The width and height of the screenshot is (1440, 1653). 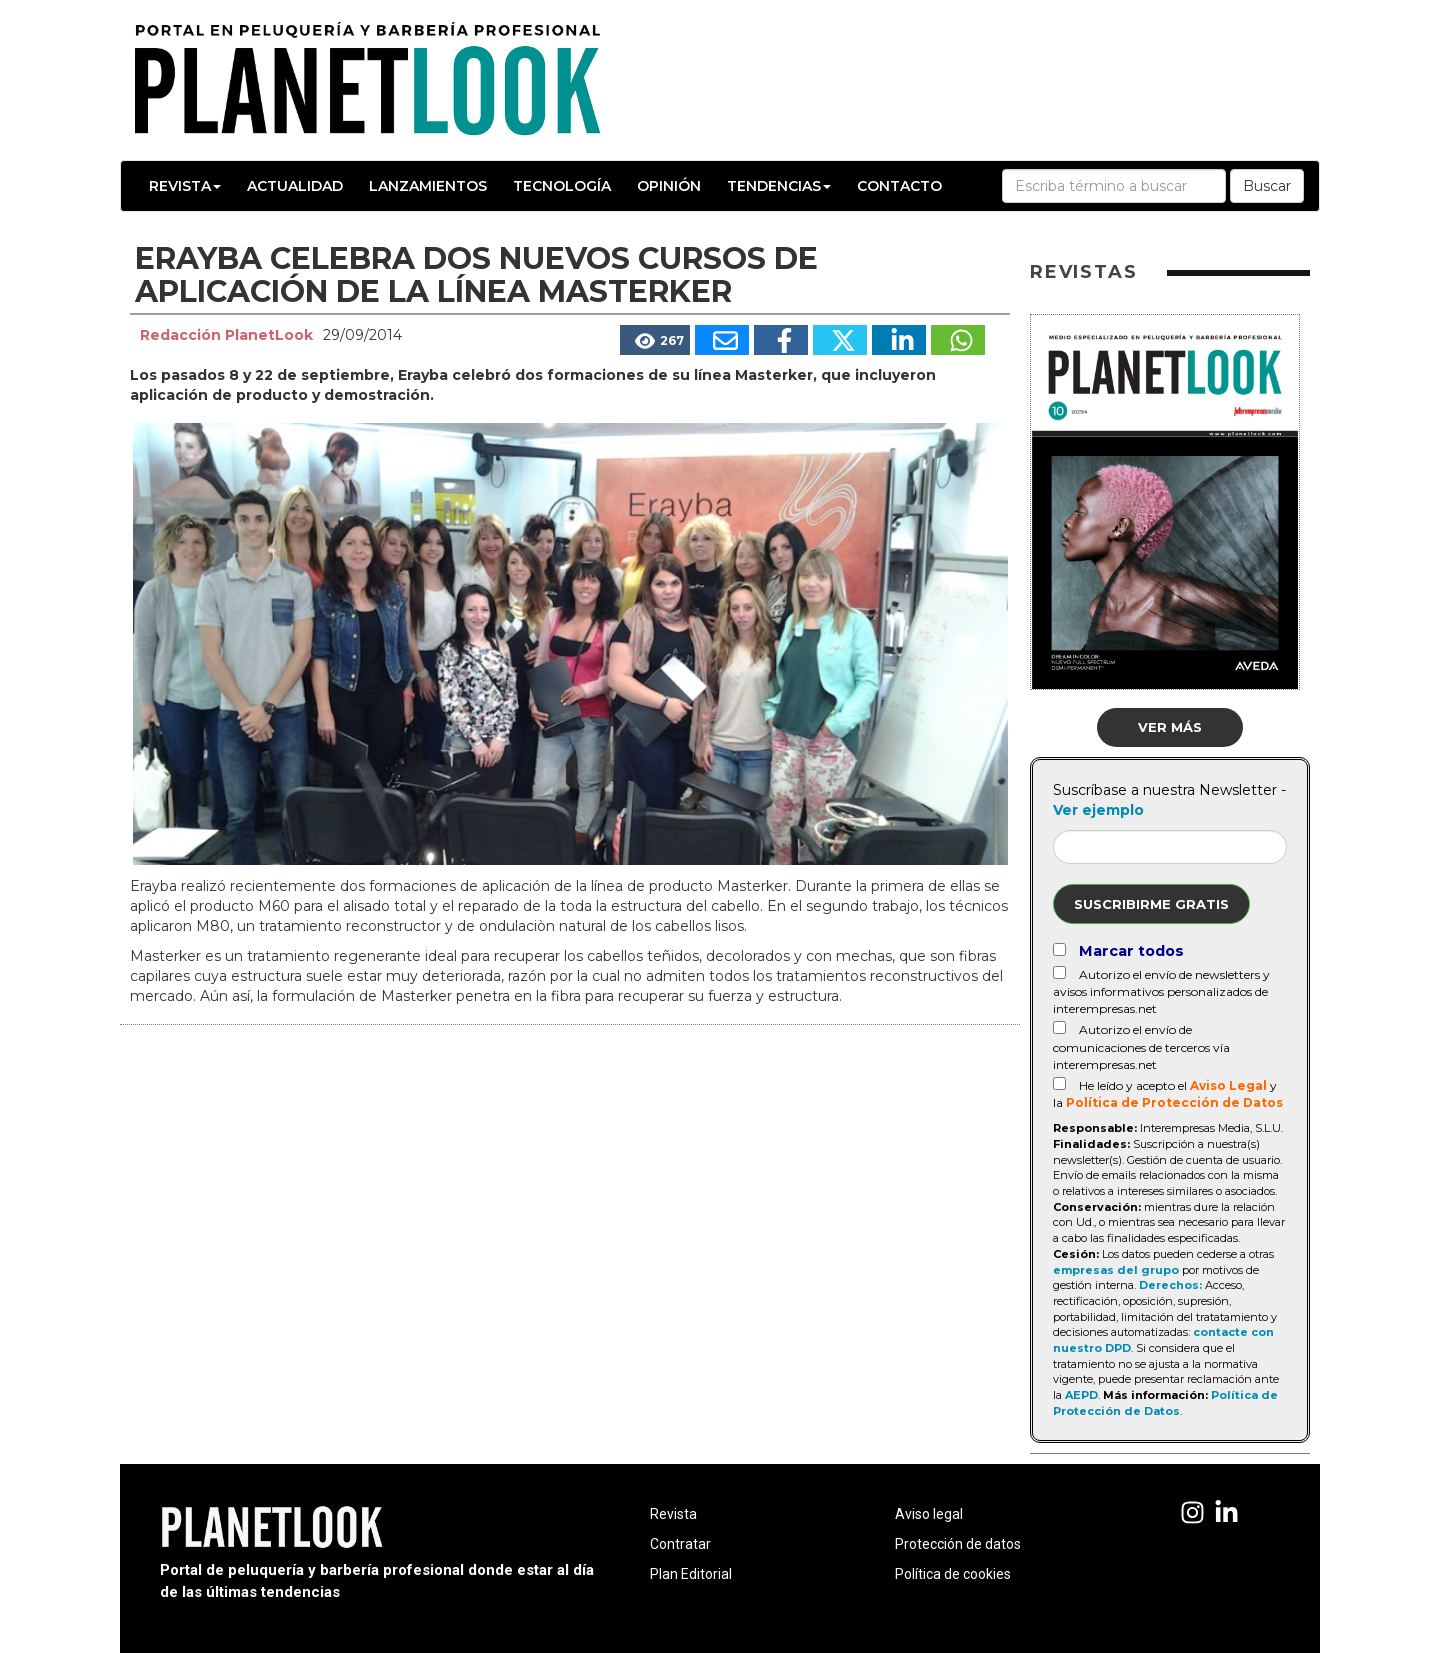 I want to click on Suscribirme gratis, so click(x=1151, y=904).